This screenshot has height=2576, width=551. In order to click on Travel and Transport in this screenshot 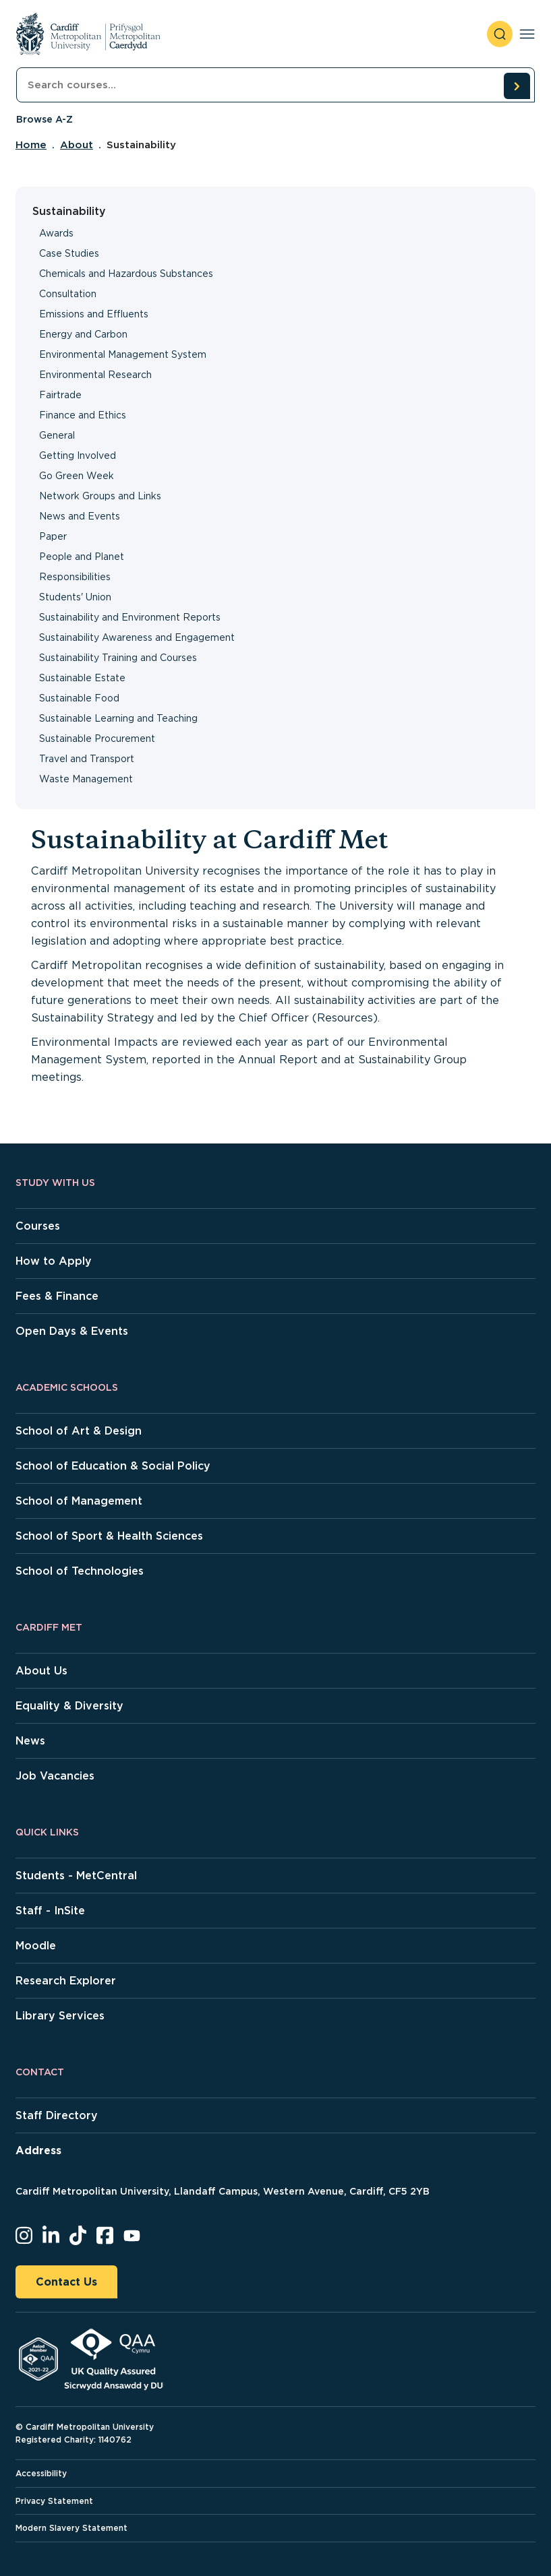, I will do `click(86, 758)`.